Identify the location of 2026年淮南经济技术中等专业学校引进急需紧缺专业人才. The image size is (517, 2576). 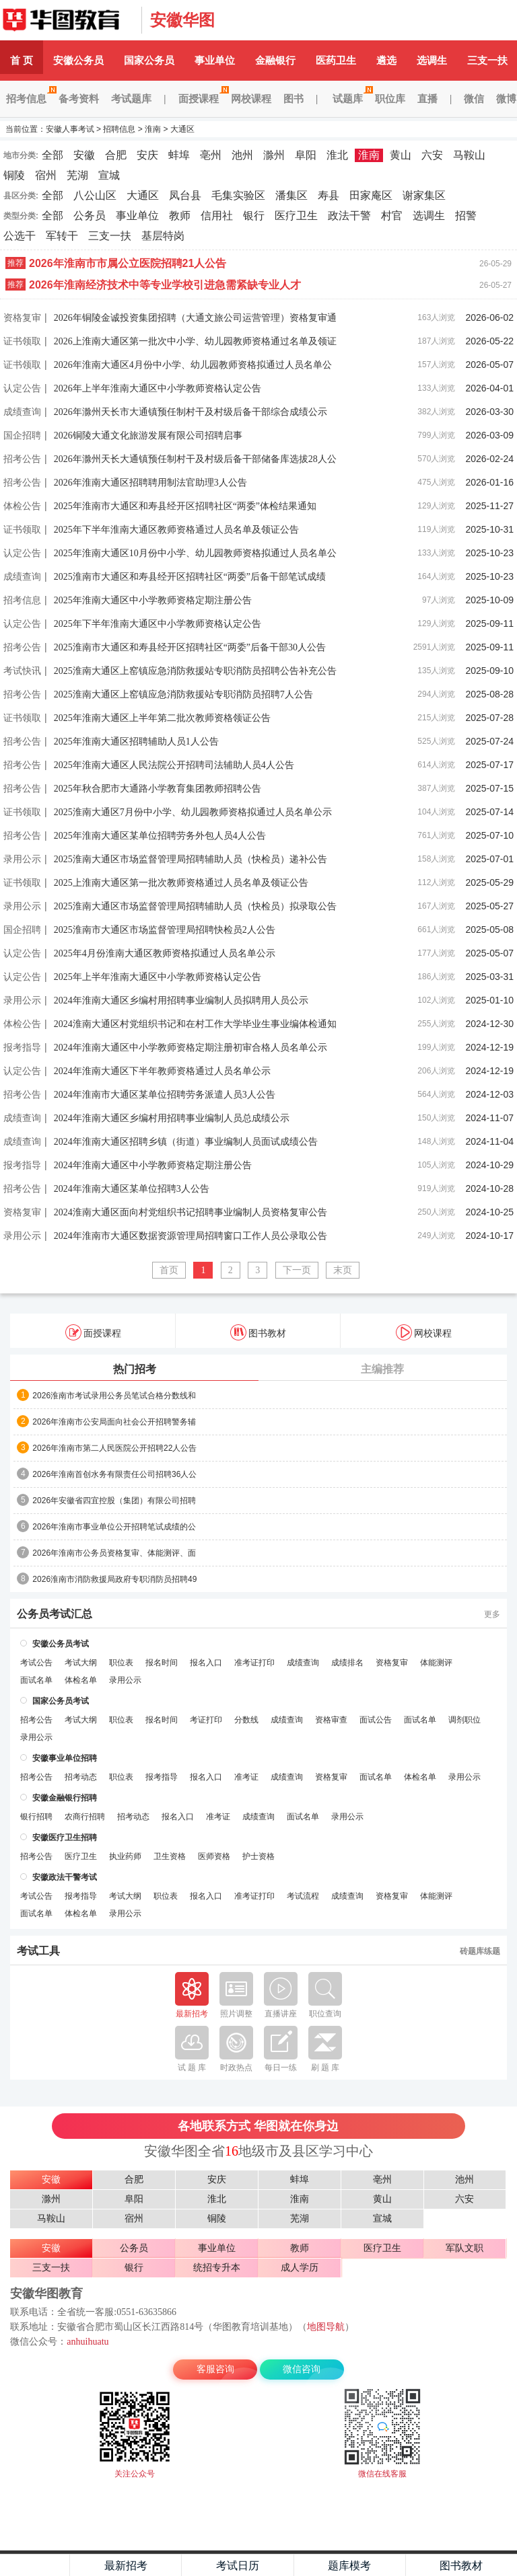
(165, 285).